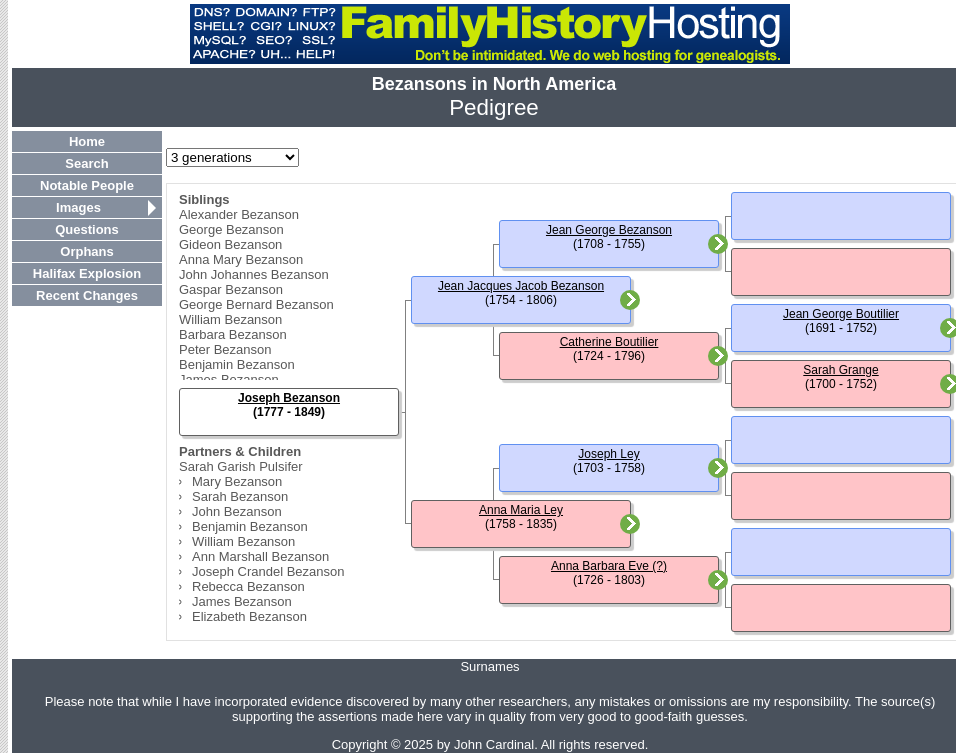  I want to click on Gideon Bezanson, so click(230, 244).